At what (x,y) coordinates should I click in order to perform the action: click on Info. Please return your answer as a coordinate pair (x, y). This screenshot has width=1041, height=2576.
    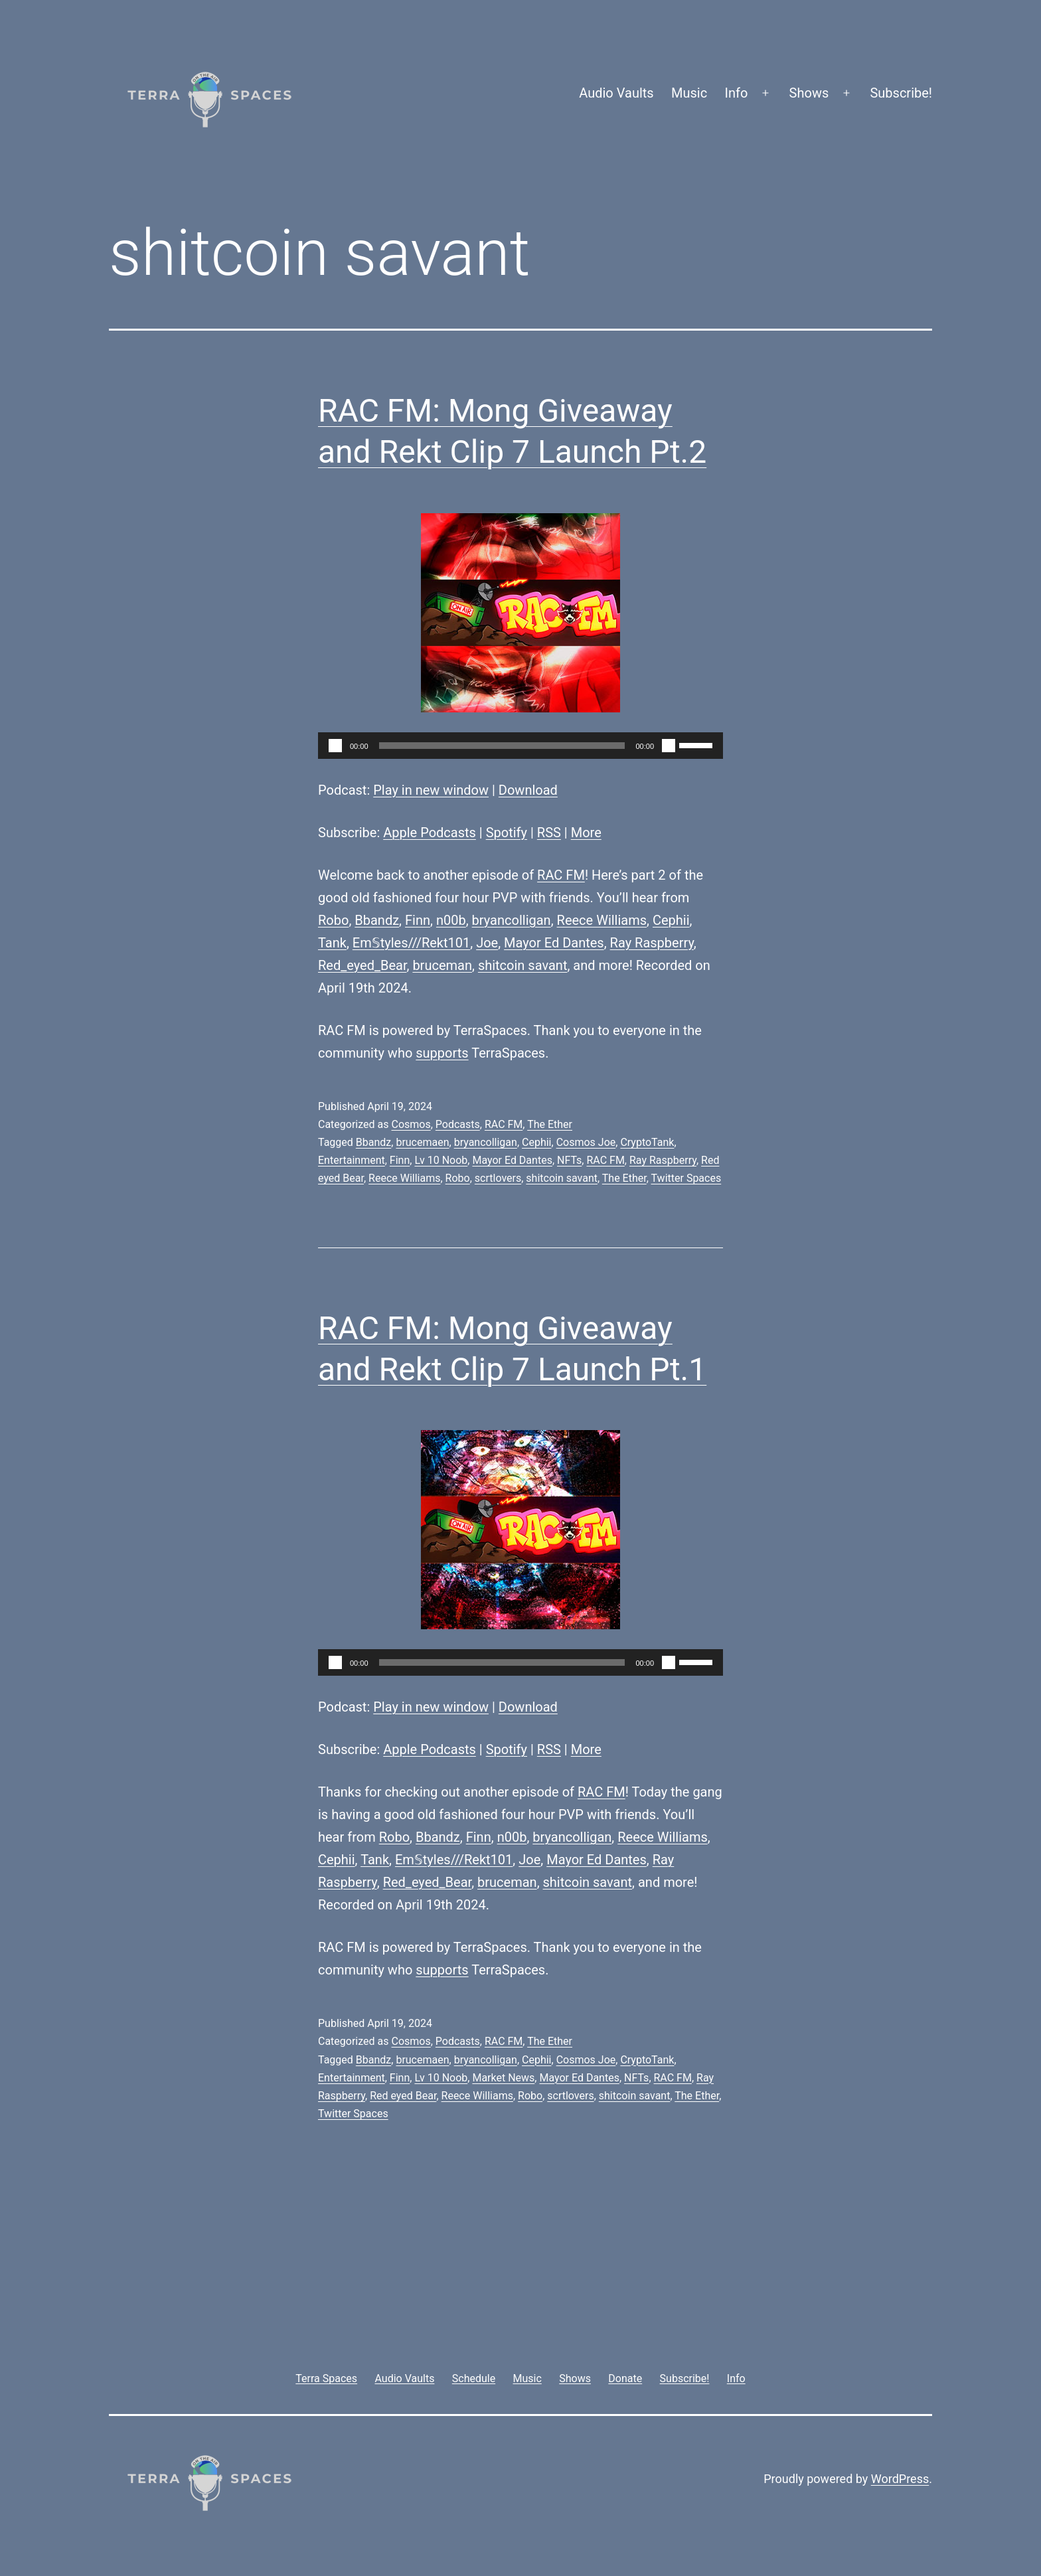
    Looking at the image, I should click on (736, 93).